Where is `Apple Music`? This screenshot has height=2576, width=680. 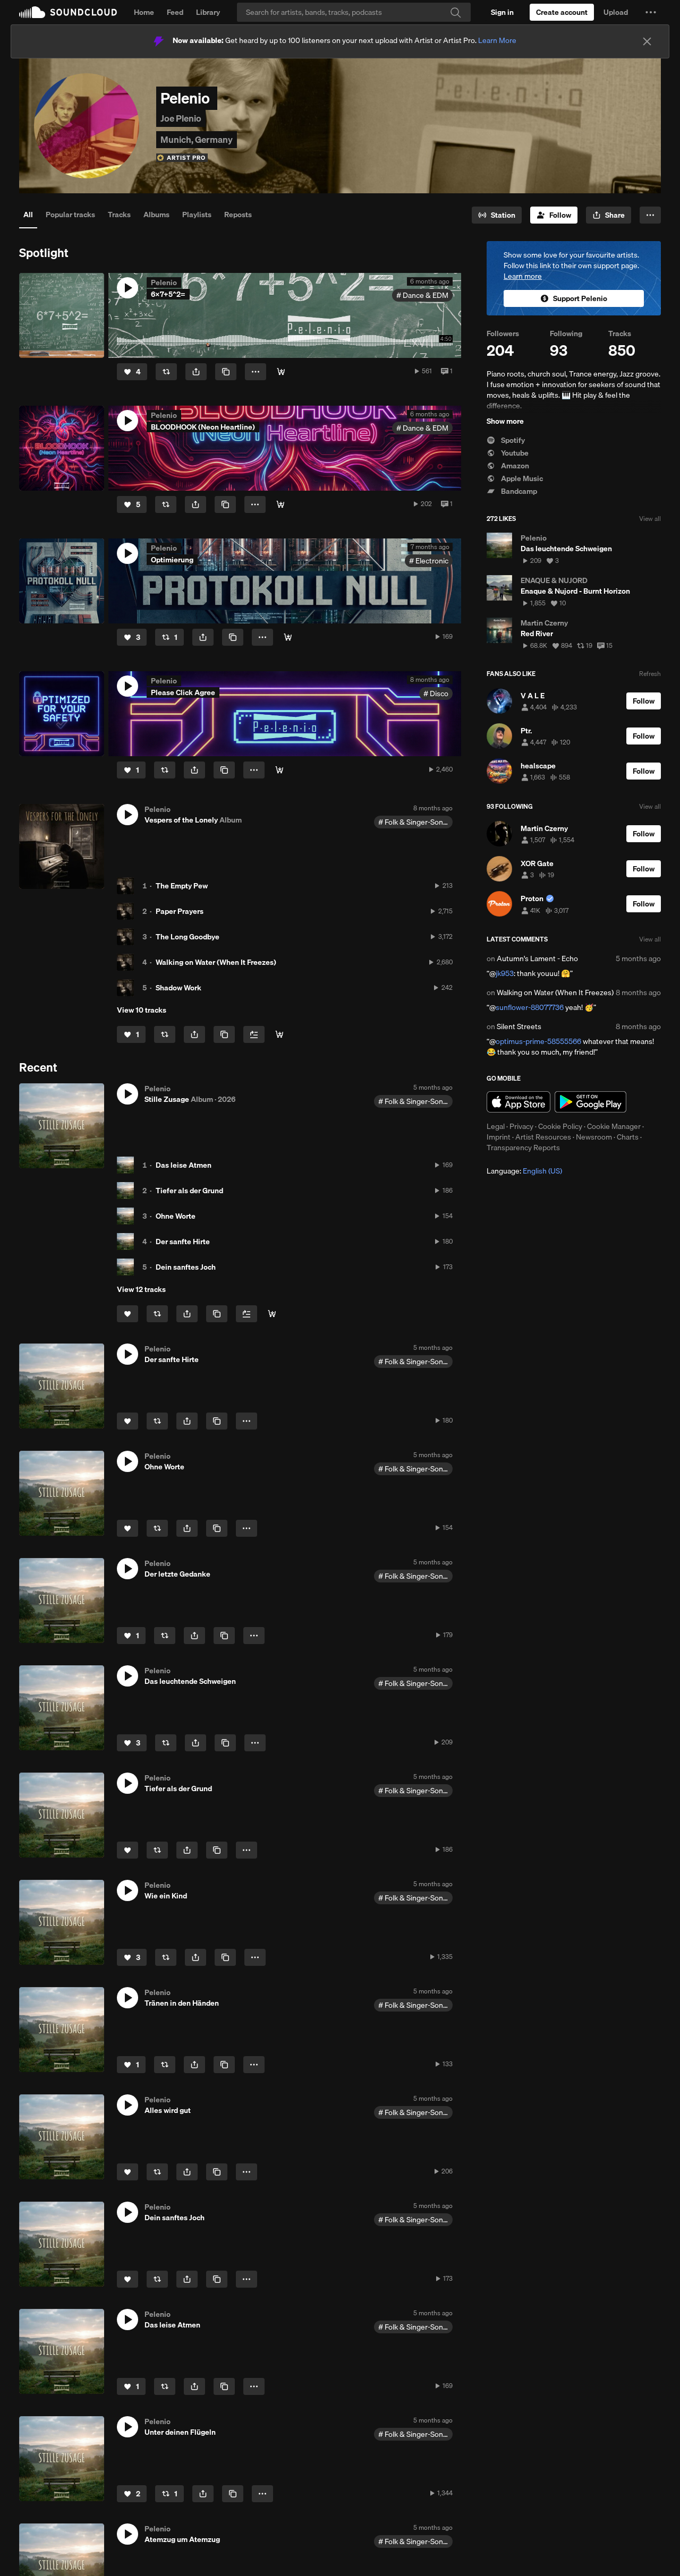 Apple Music is located at coordinates (515, 478).